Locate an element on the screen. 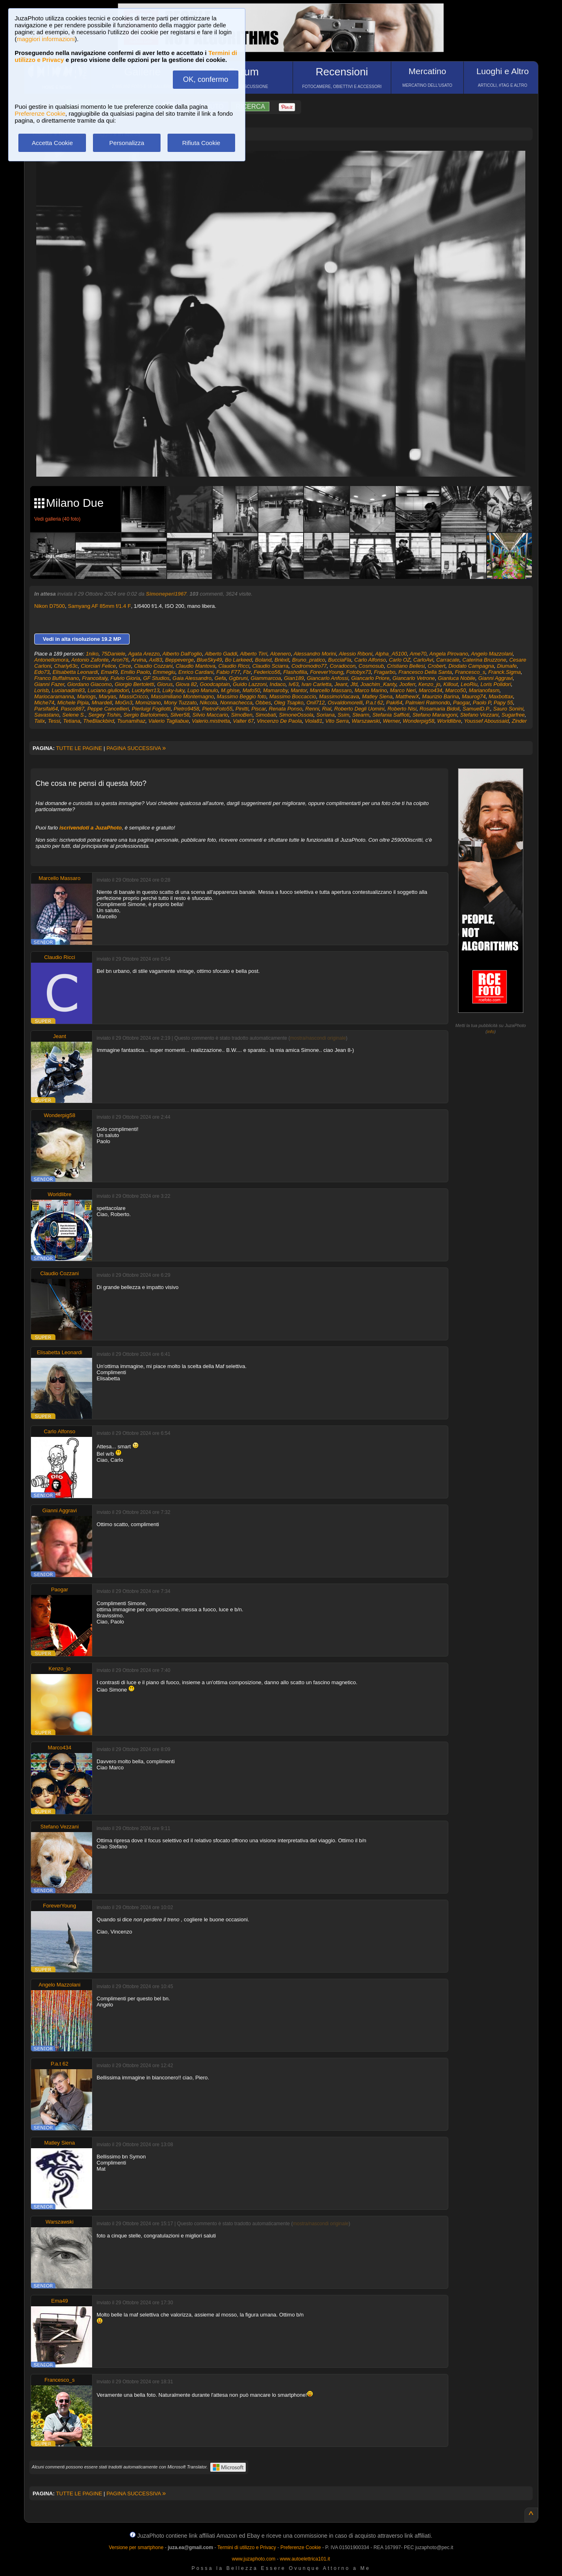 This screenshot has width=562, height=2576. Sergey Tishin is located at coordinates (104, 715).